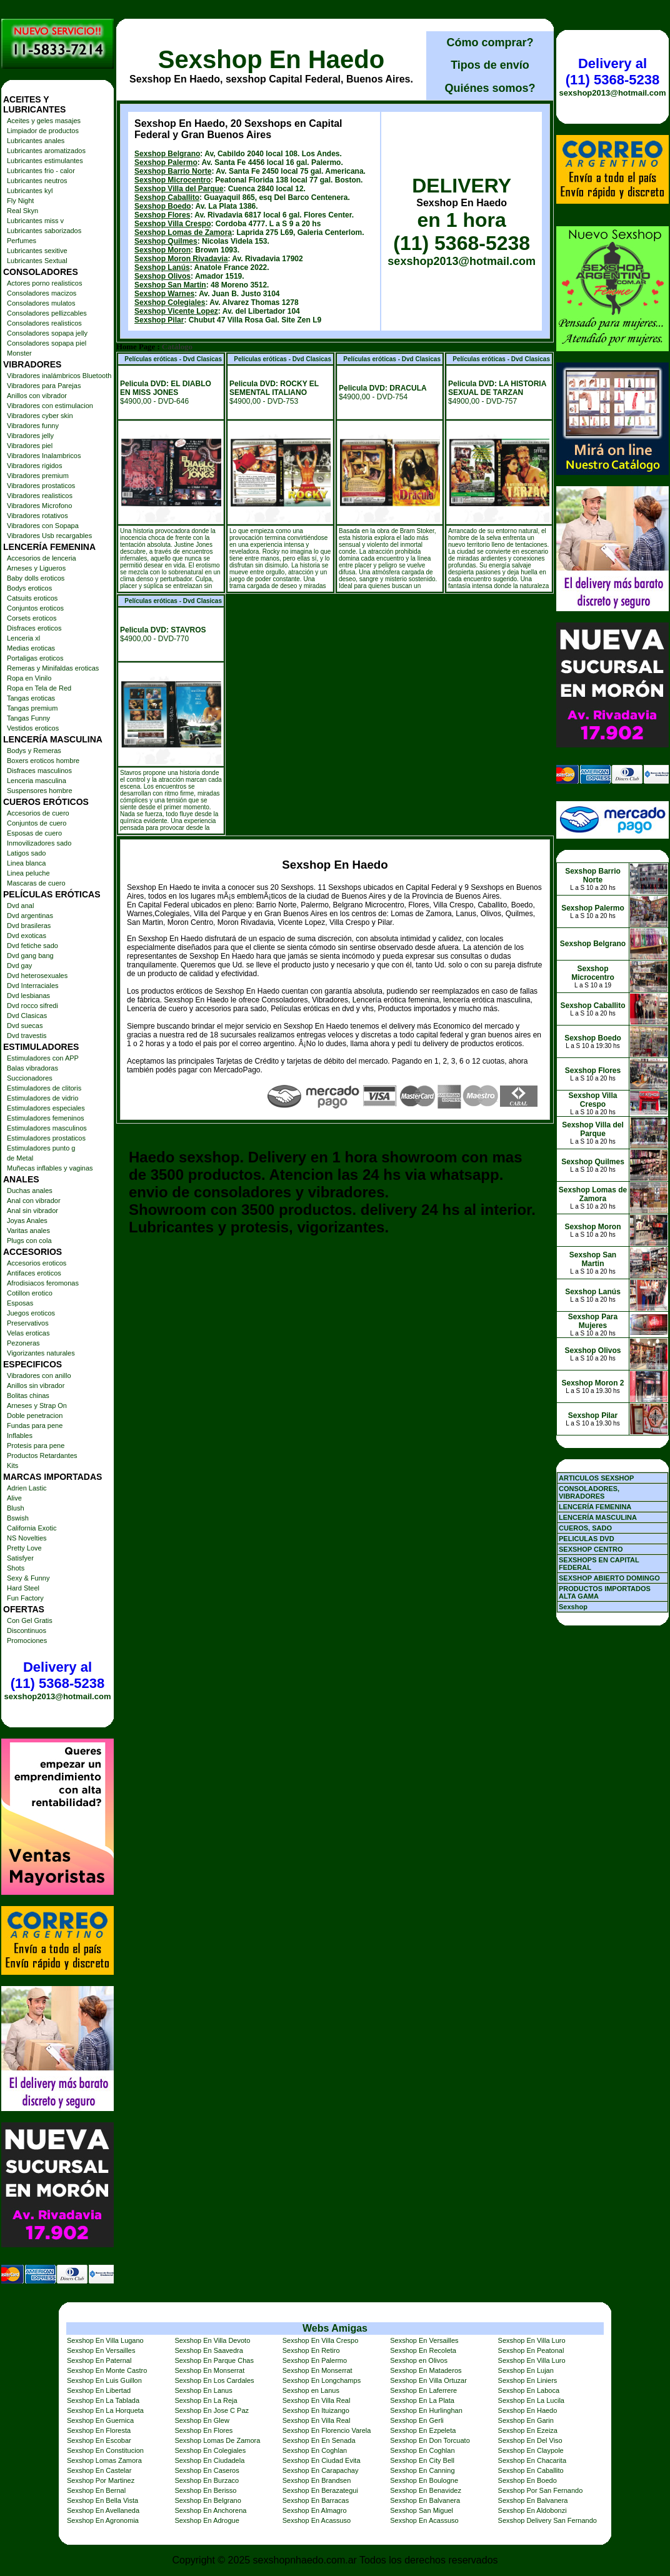 The width and height of the screenshot is (670, 2576). Describe the element at coordinates (423, 2390) in the screenshot. I see `Sexshop En Laferrere` at that location.